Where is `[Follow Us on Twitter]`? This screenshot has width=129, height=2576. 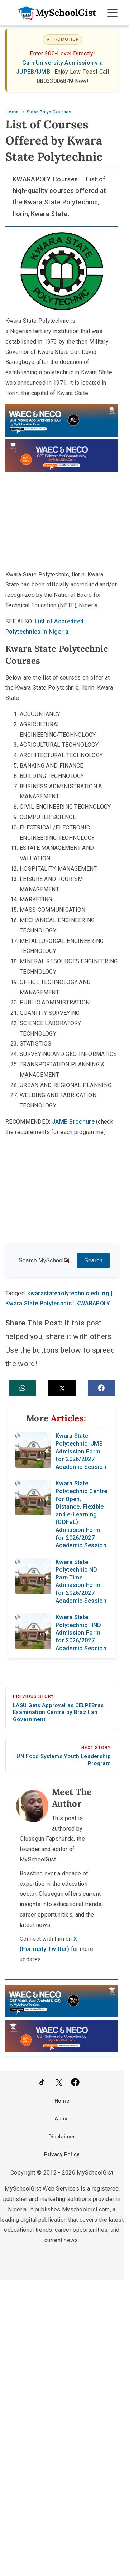
[Follow Us on Twitter] is located at coordinates (58, 2082).